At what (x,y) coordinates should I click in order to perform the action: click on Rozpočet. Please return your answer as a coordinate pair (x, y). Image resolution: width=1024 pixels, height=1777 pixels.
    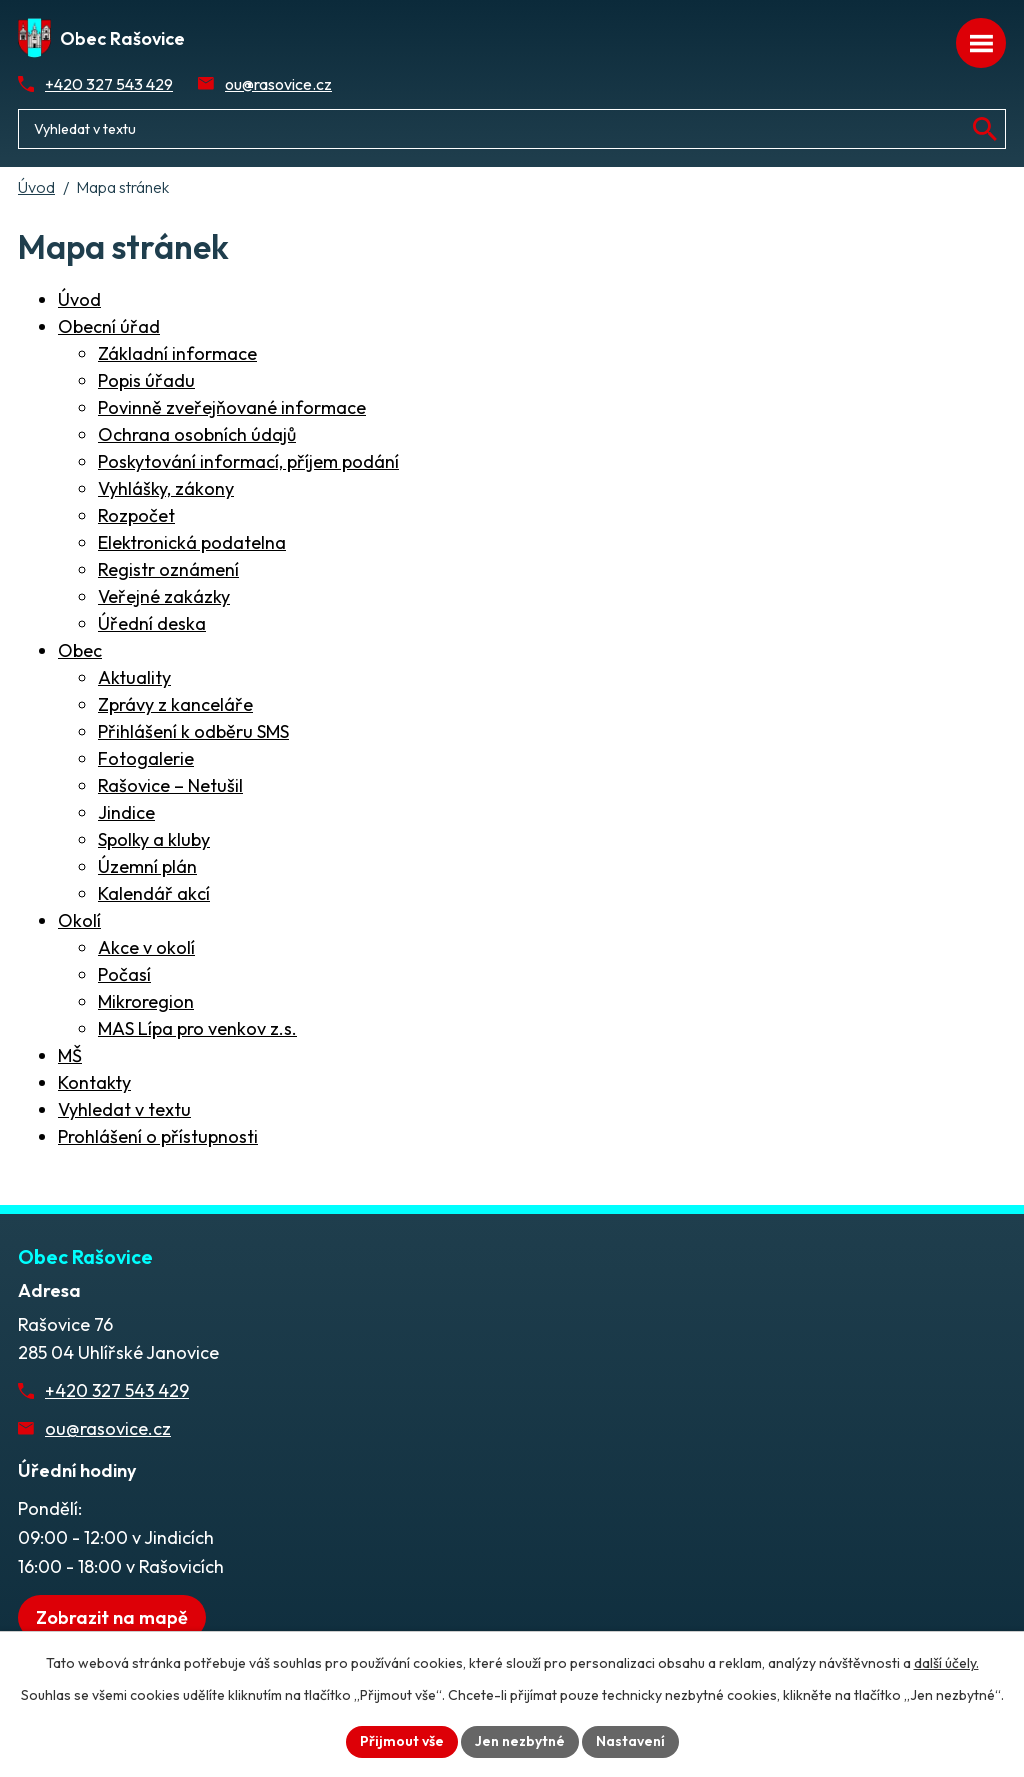
    Looking at the image, I should click on (136, 515).